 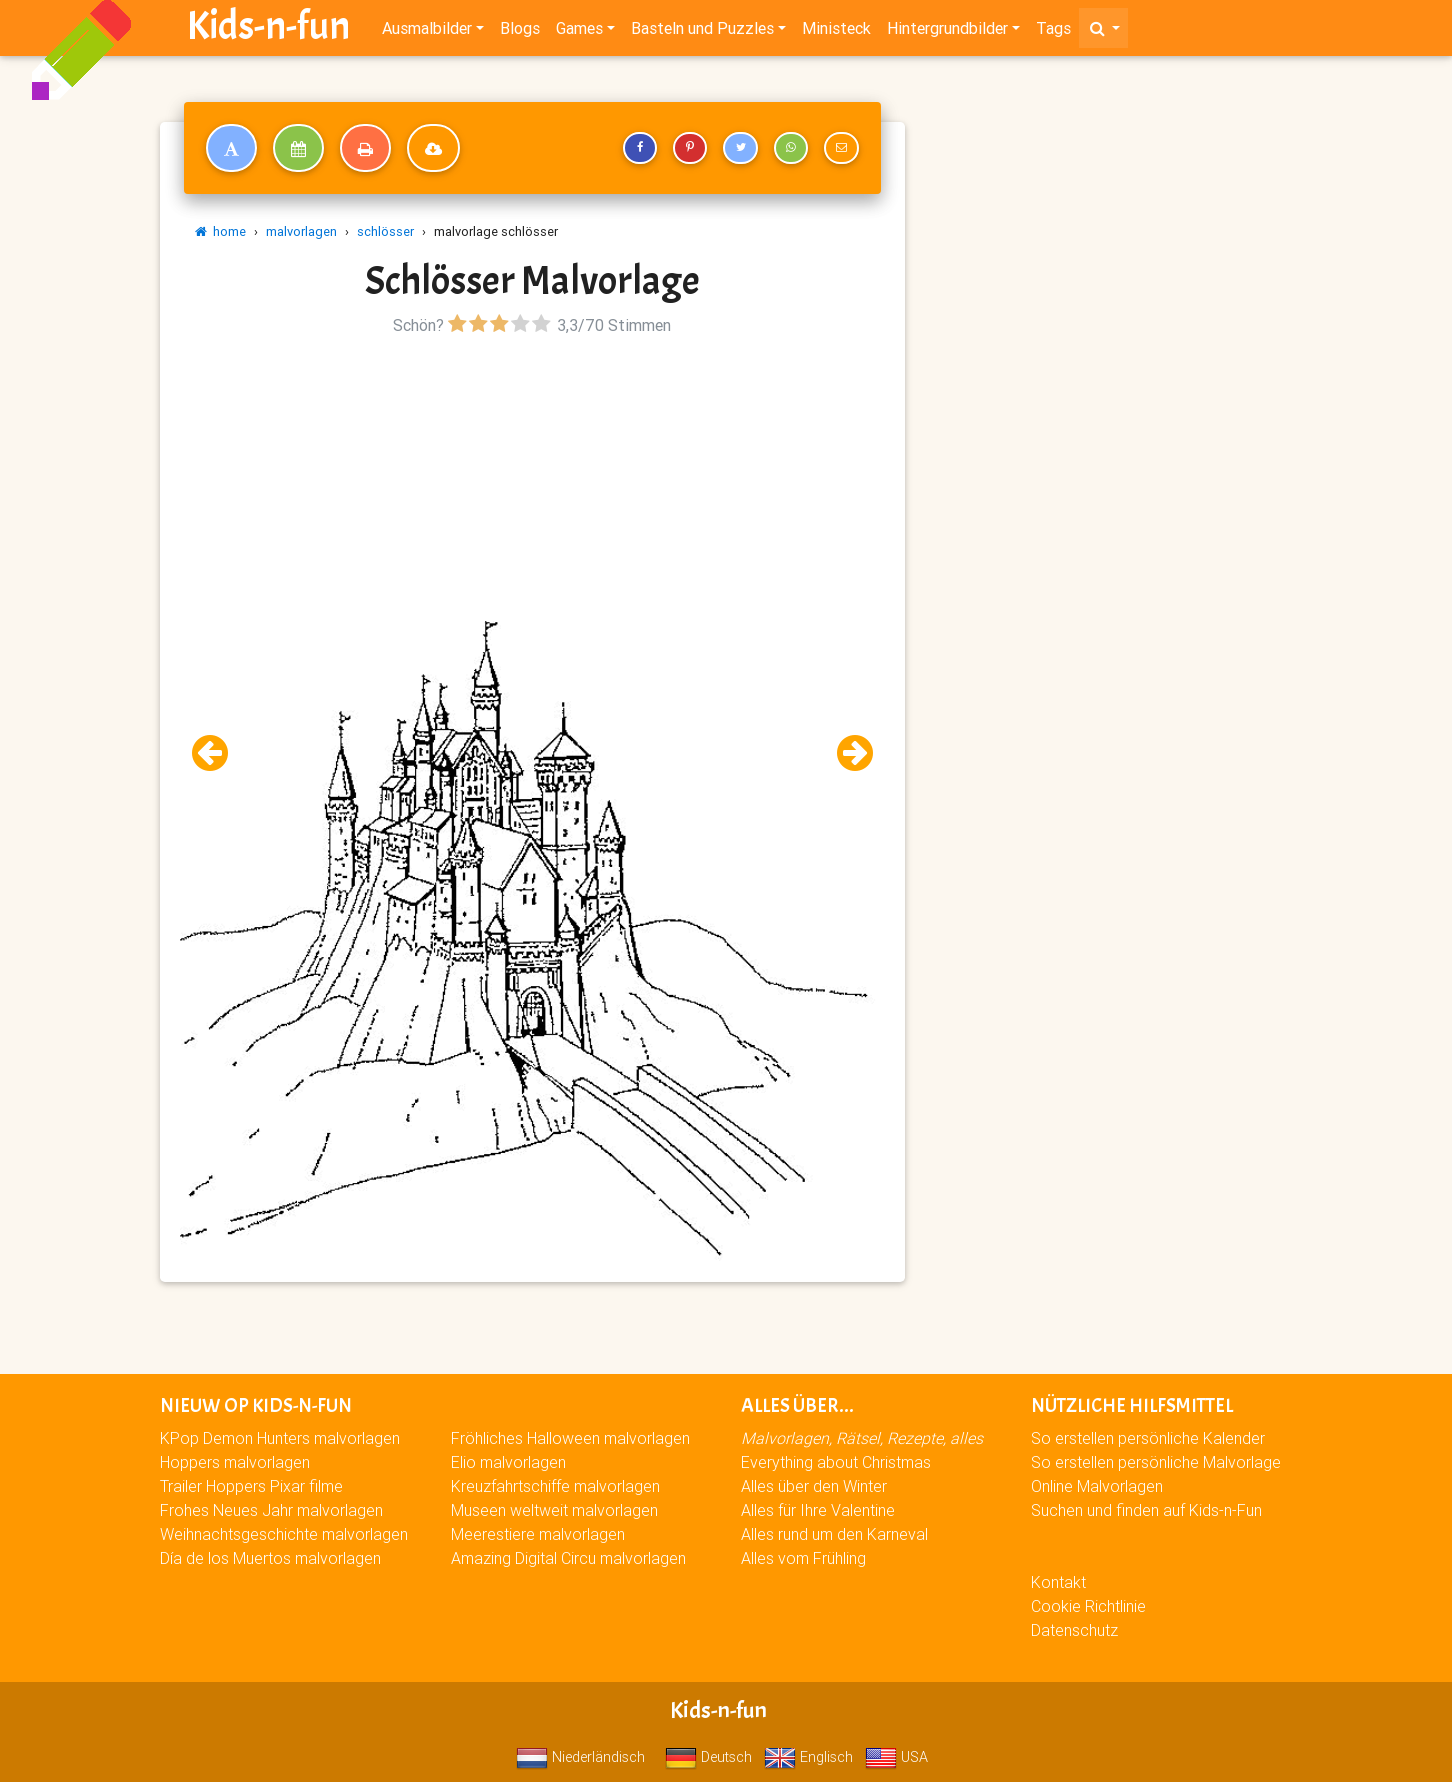 What do you see at coordinates (235, 1462) in the screenshot?
I see `Hoppers malvorlagen` at bounding box center [235, 1462].